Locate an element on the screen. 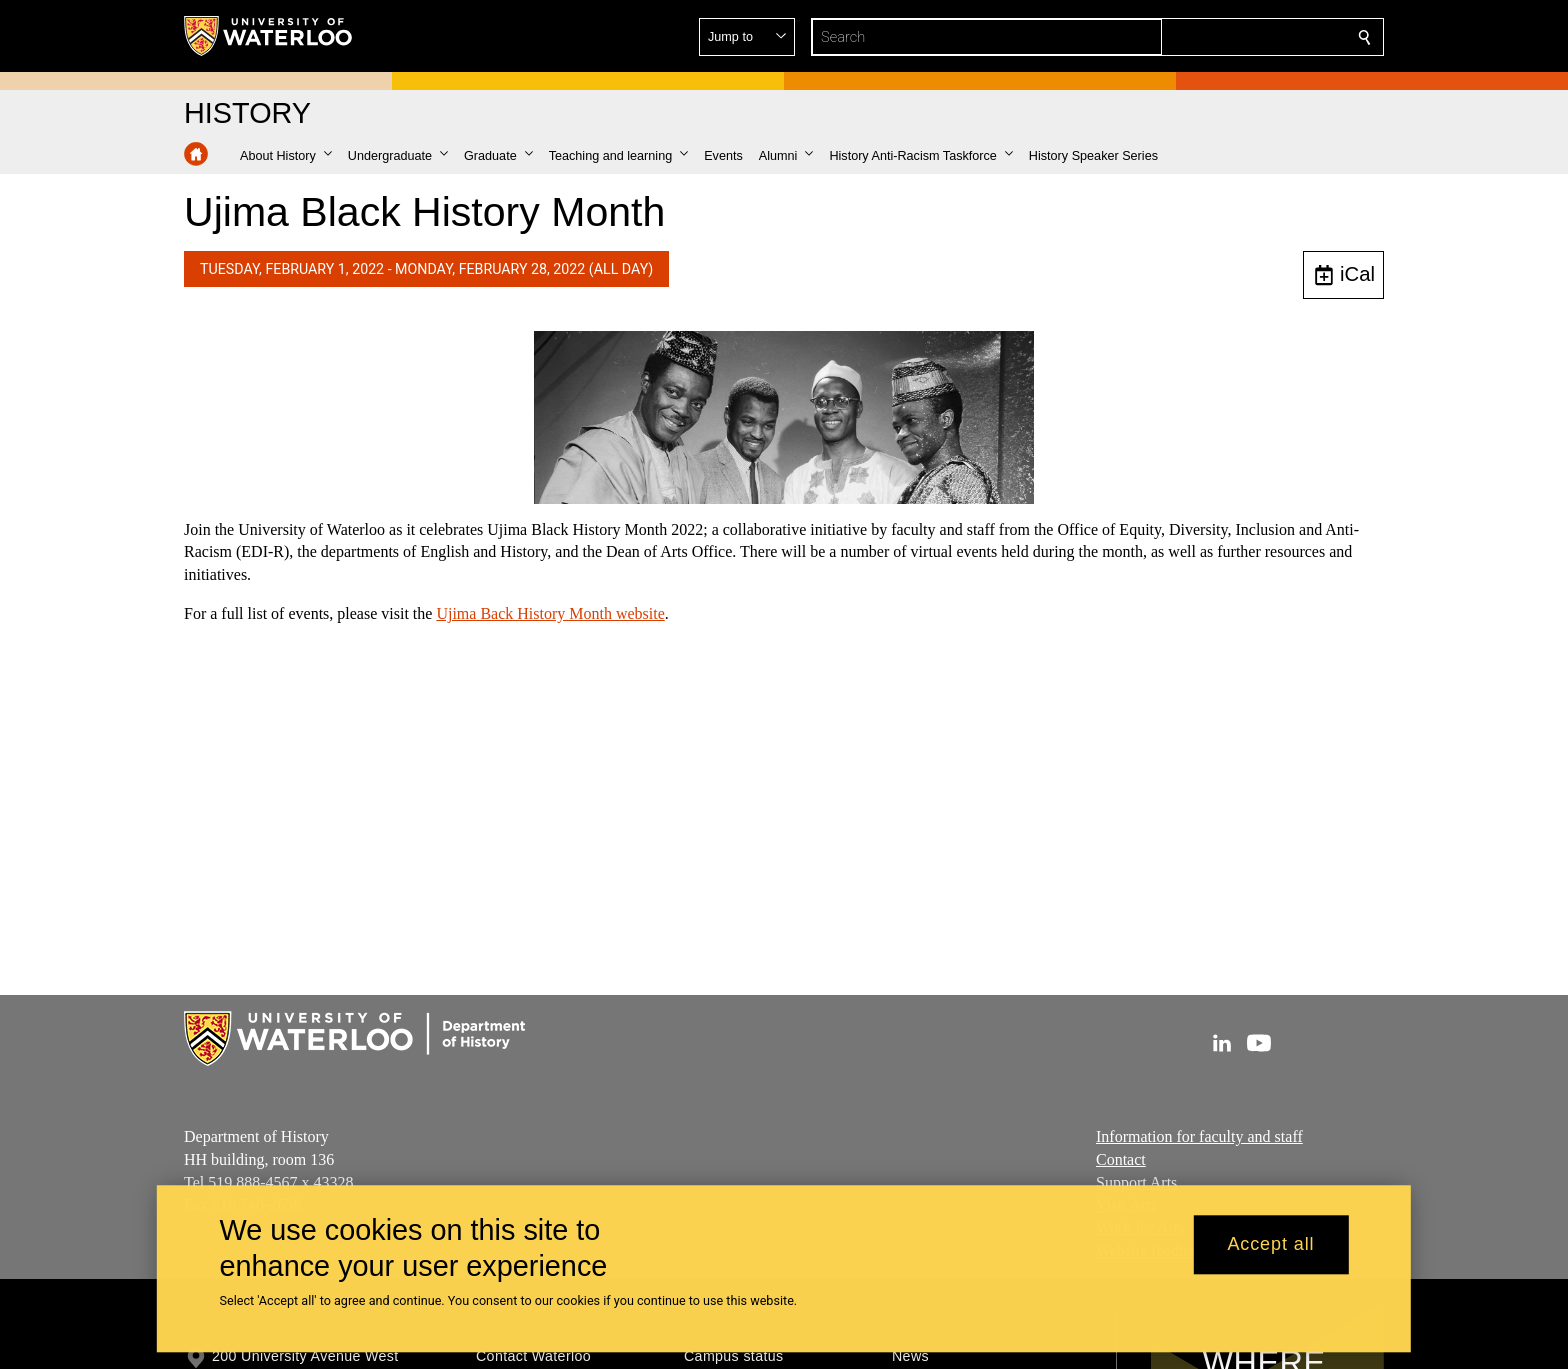 Image resolution: width=1568 pixels, height=1369 pixels. Support Arts is located at coordinates (1136, 1181).